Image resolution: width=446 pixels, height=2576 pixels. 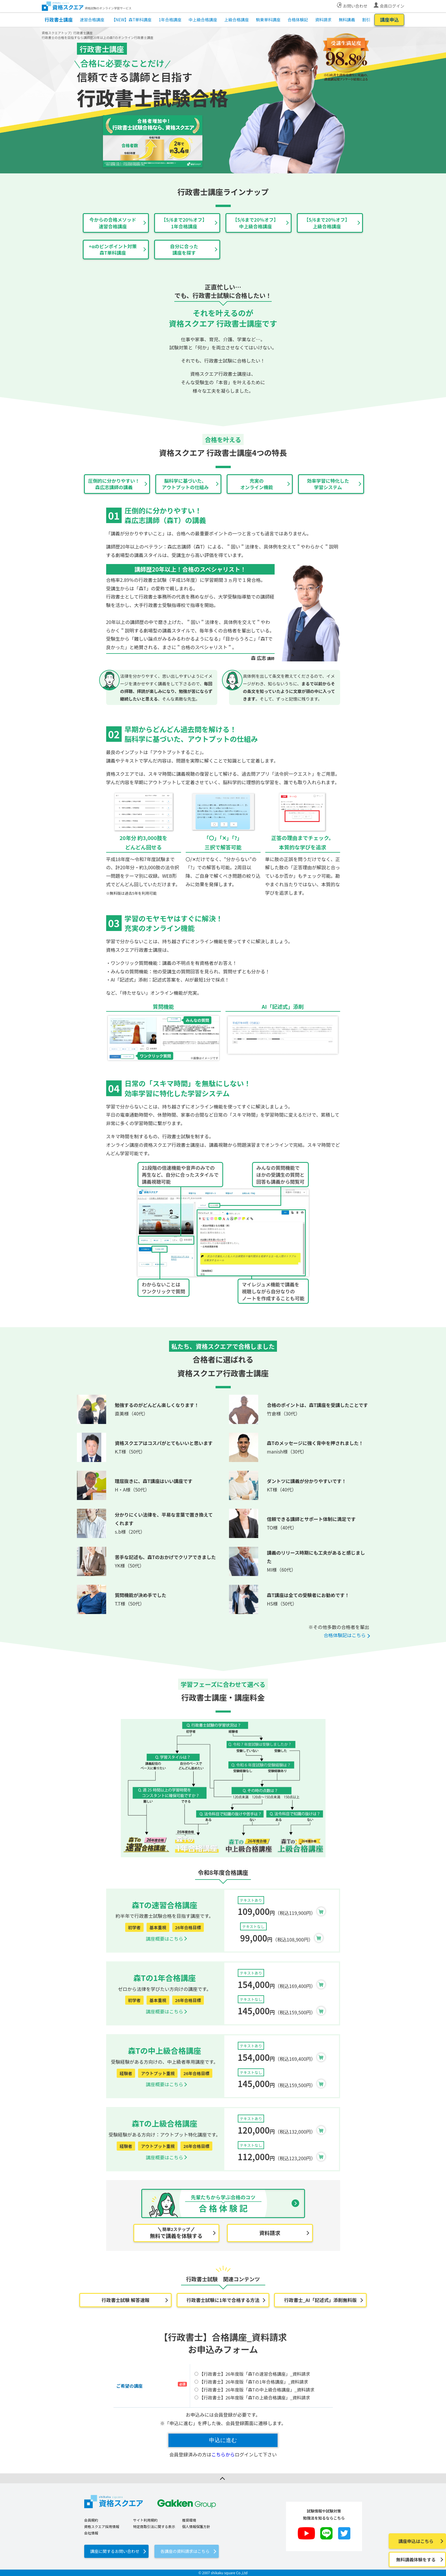 I want to click on 駒東単科講座, so click(x=268, y=20).